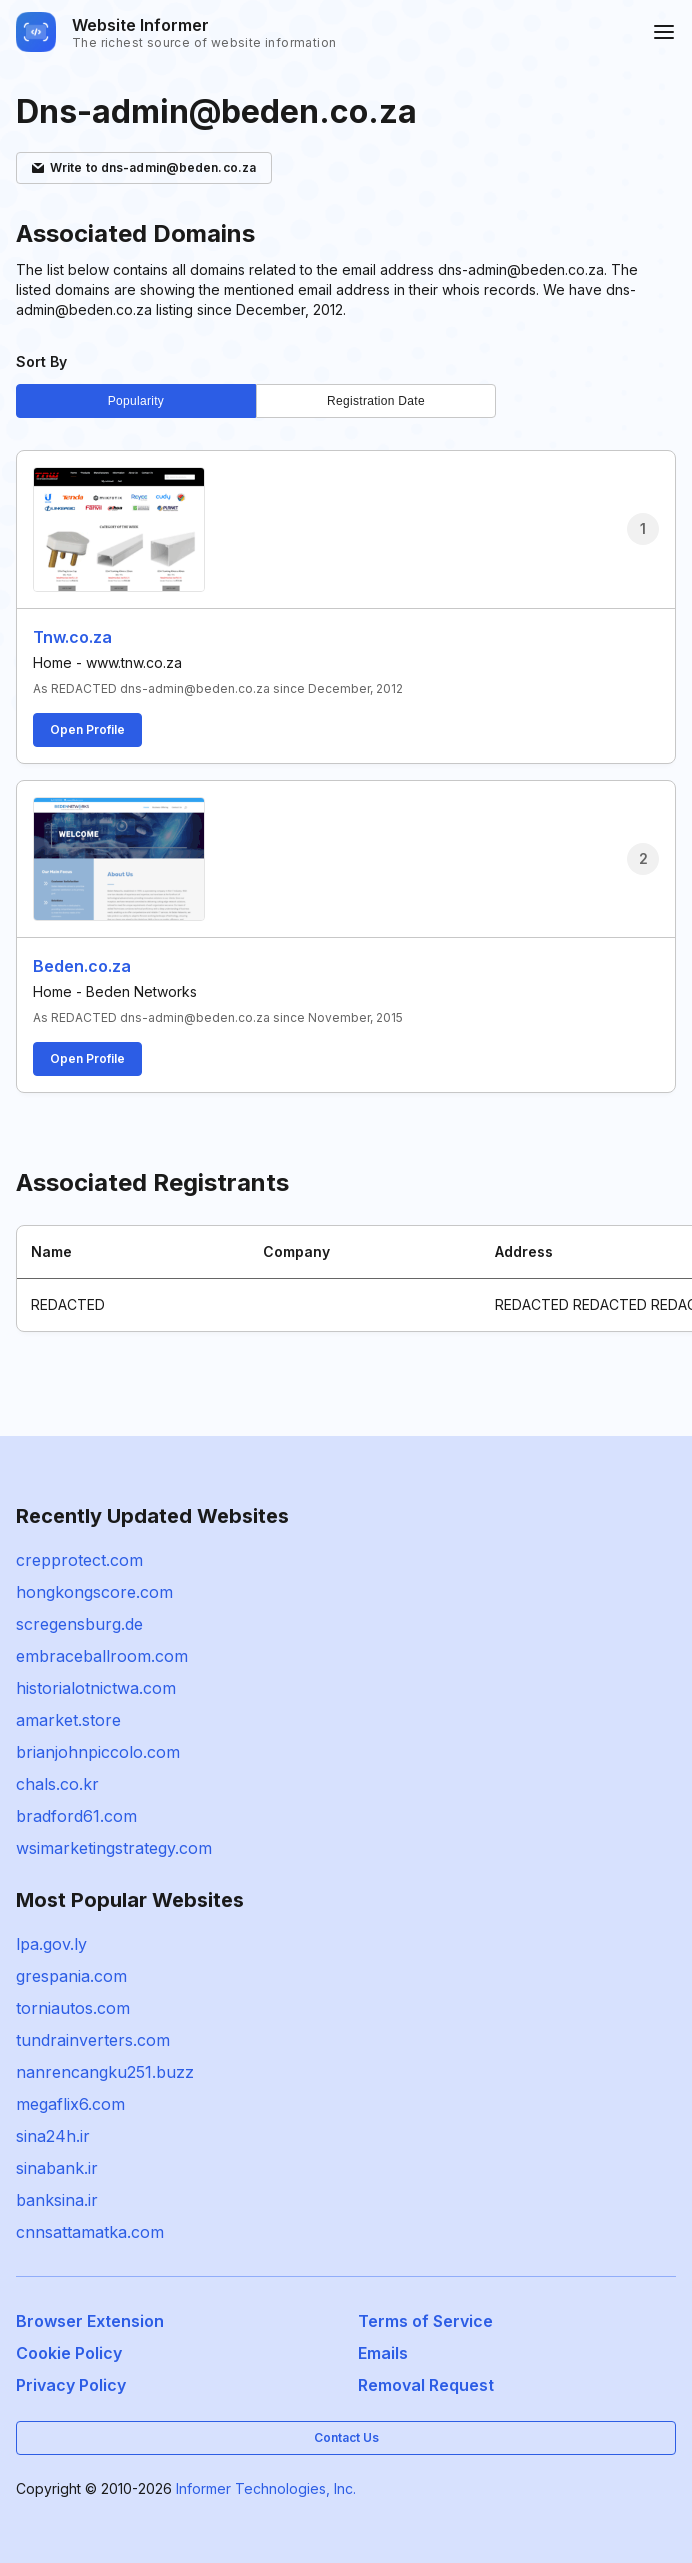  I want to click on Registration Date, so click(376, 401).